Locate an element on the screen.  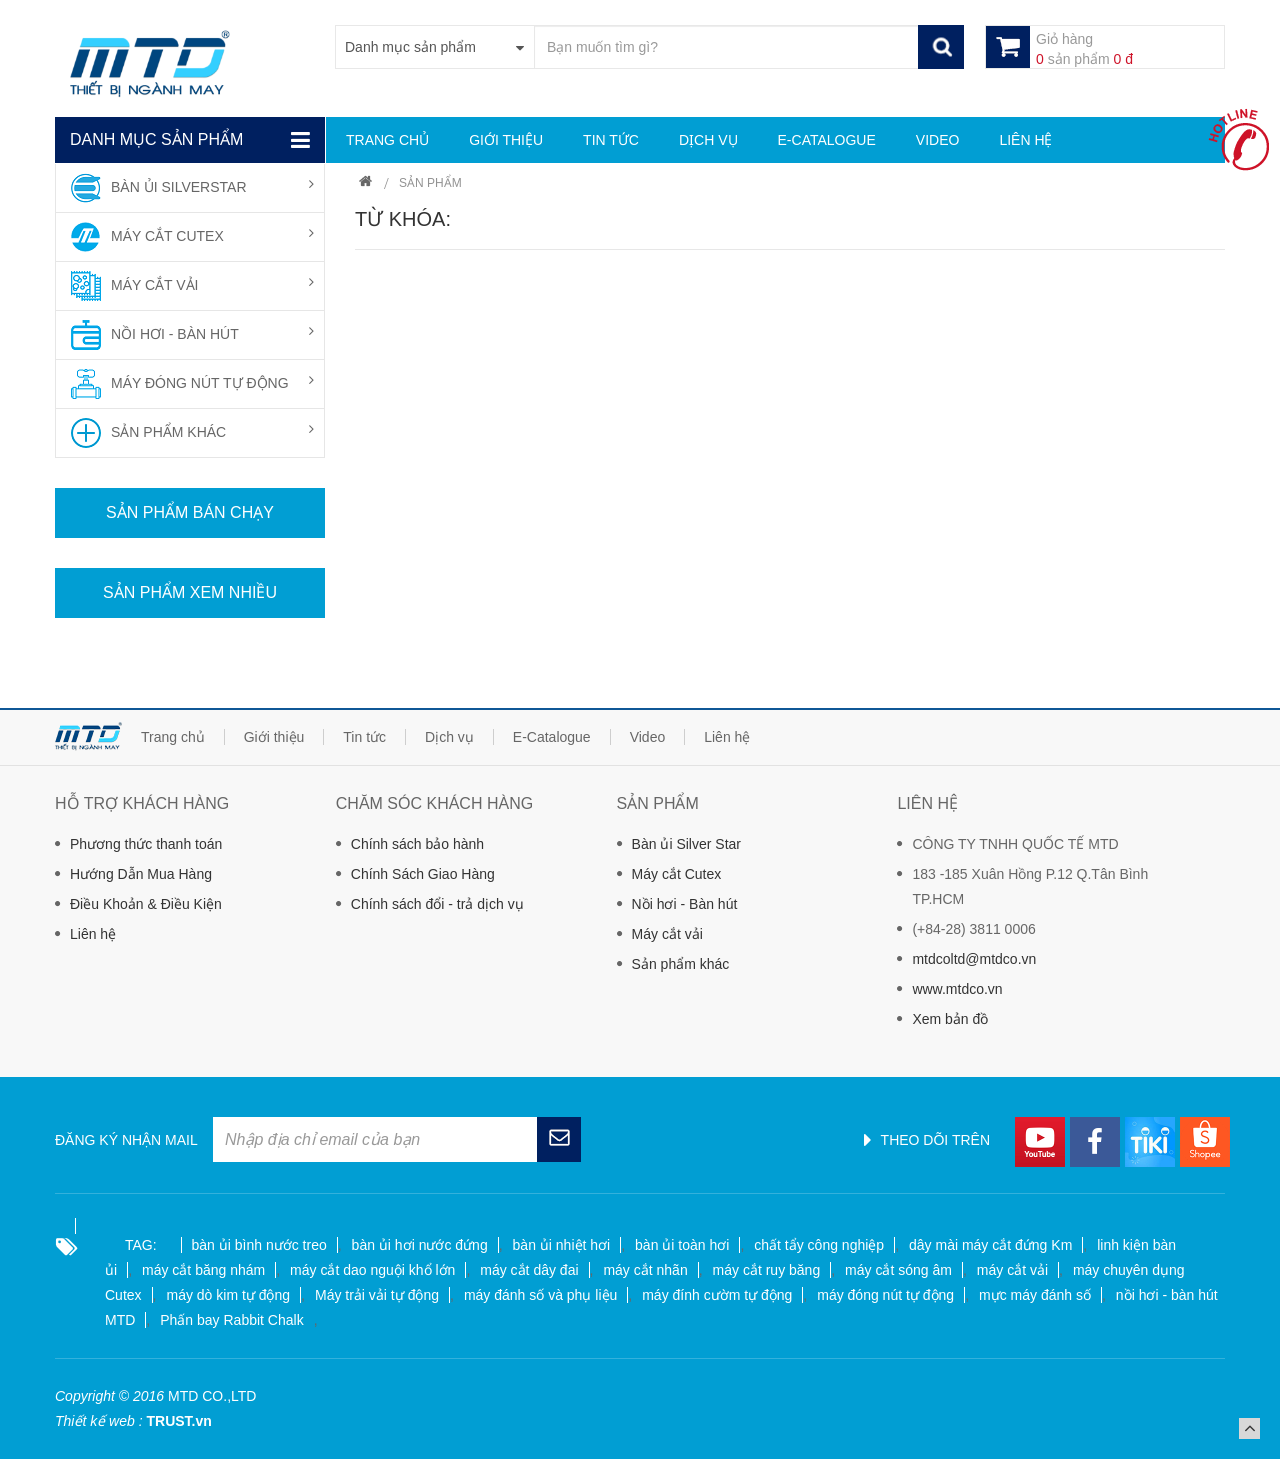
dây mài máy cắt đứng Km is located at coordinates (990, 1245).